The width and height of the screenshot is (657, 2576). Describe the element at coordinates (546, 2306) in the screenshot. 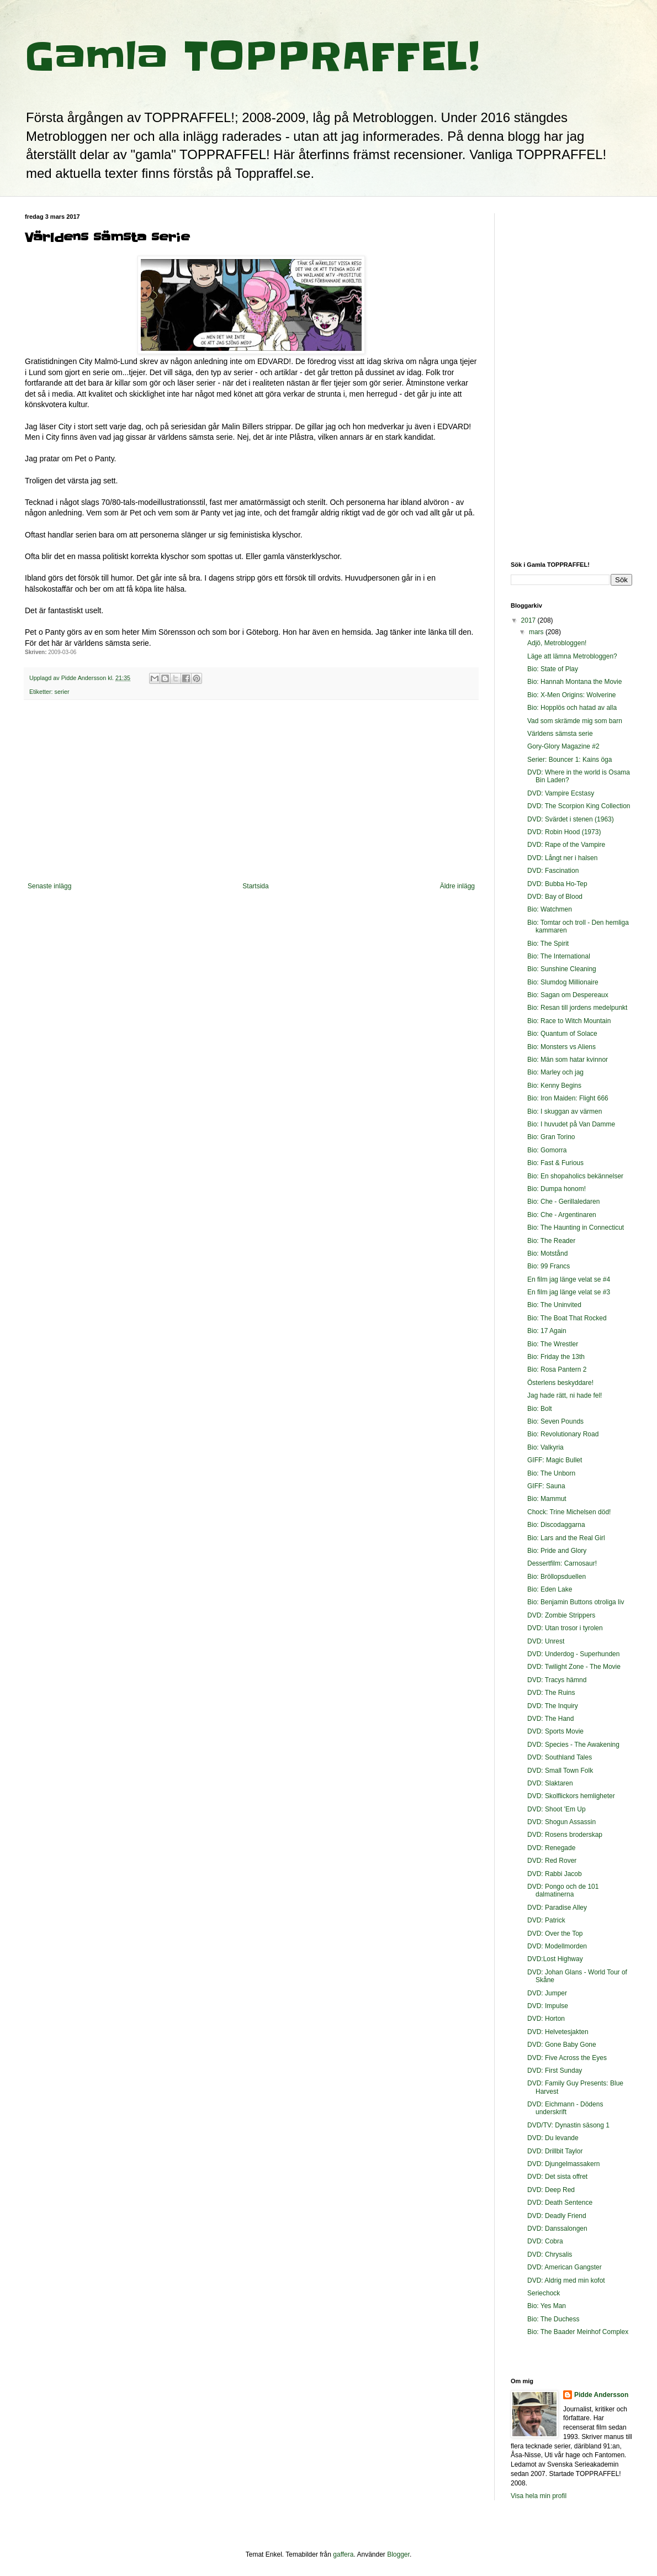

I see `Bio: Yes Man` at that location.